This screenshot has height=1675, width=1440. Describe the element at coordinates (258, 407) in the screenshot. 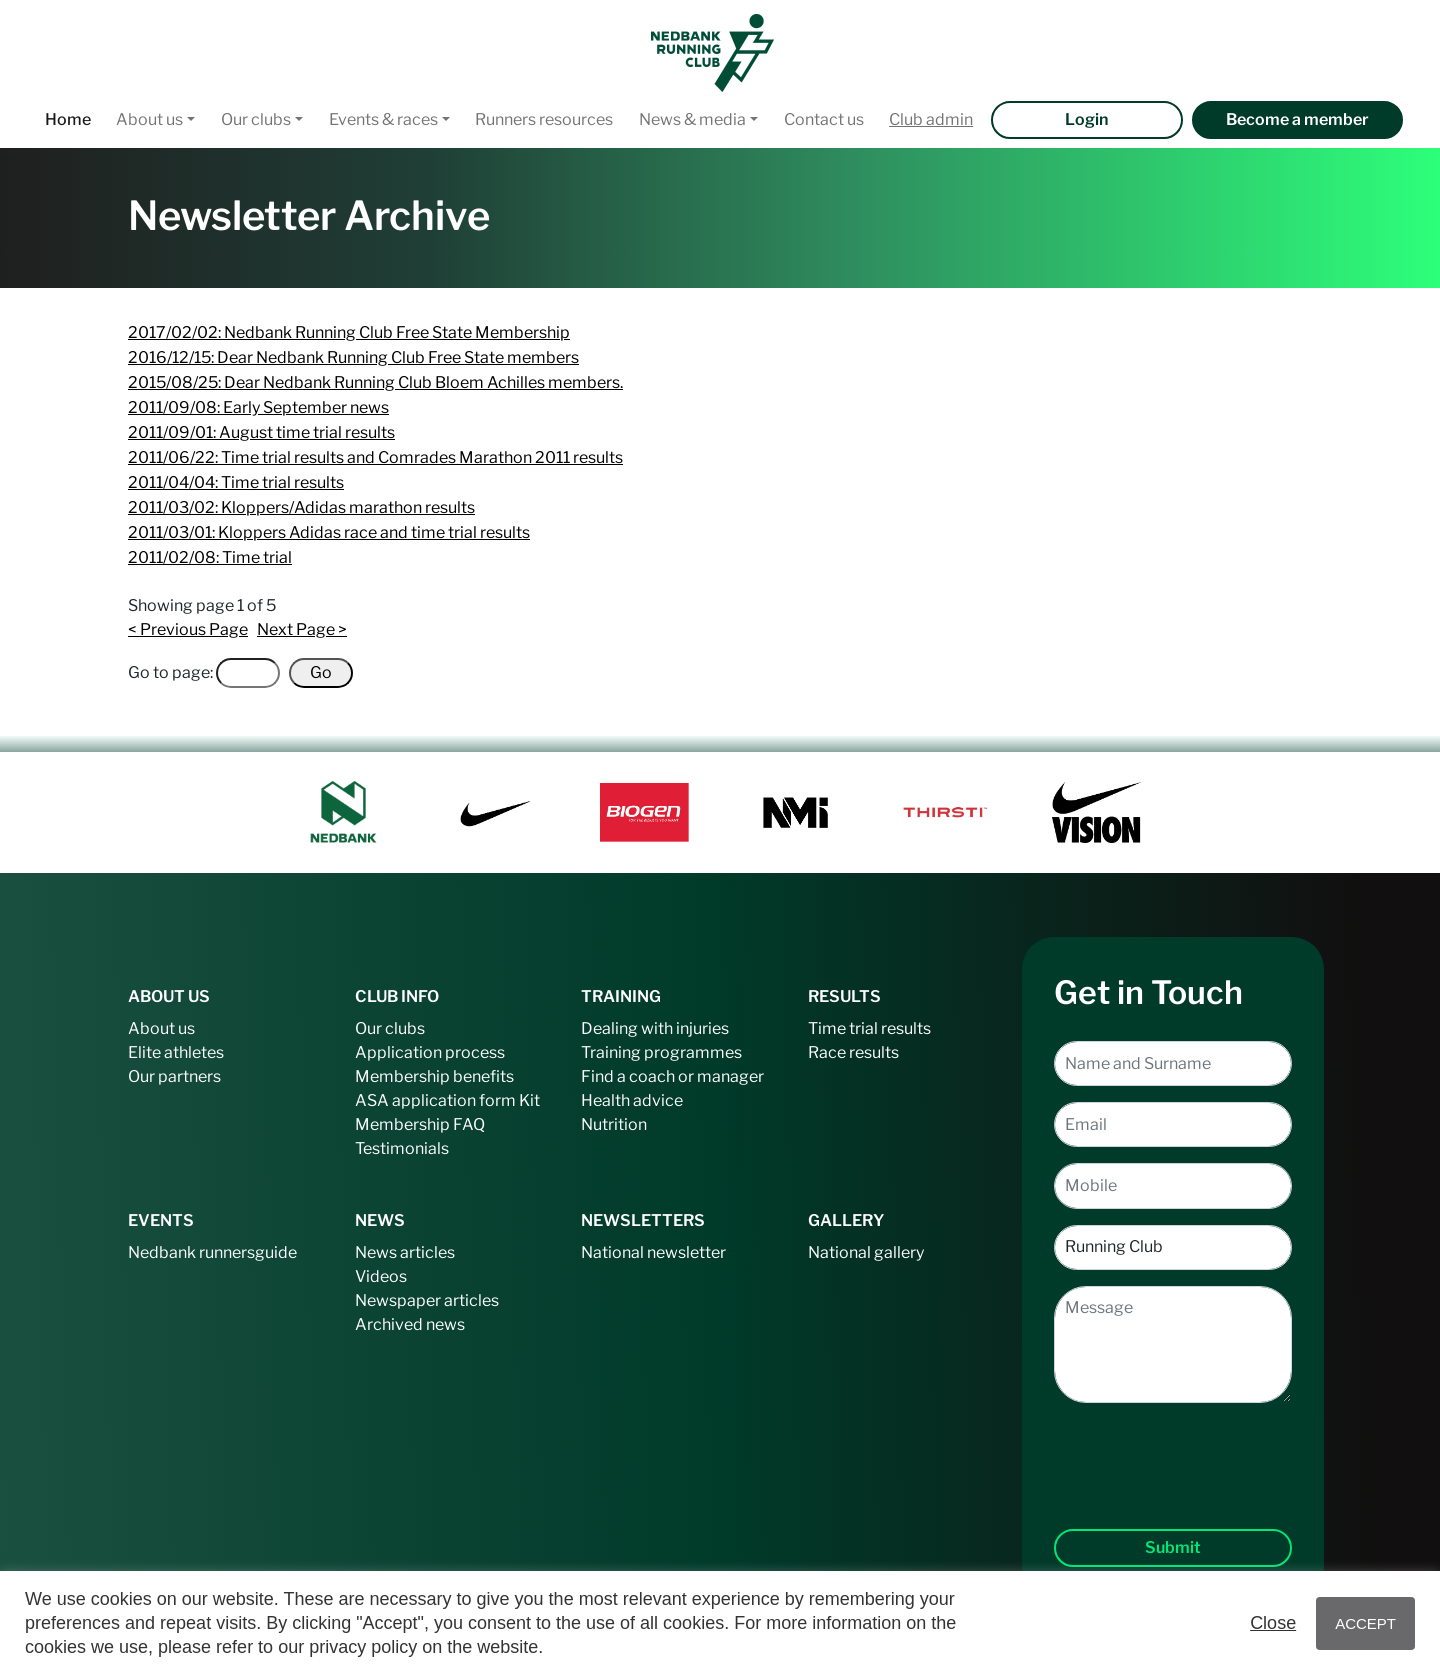

I see `2011/09/08: Early September news` at that location.